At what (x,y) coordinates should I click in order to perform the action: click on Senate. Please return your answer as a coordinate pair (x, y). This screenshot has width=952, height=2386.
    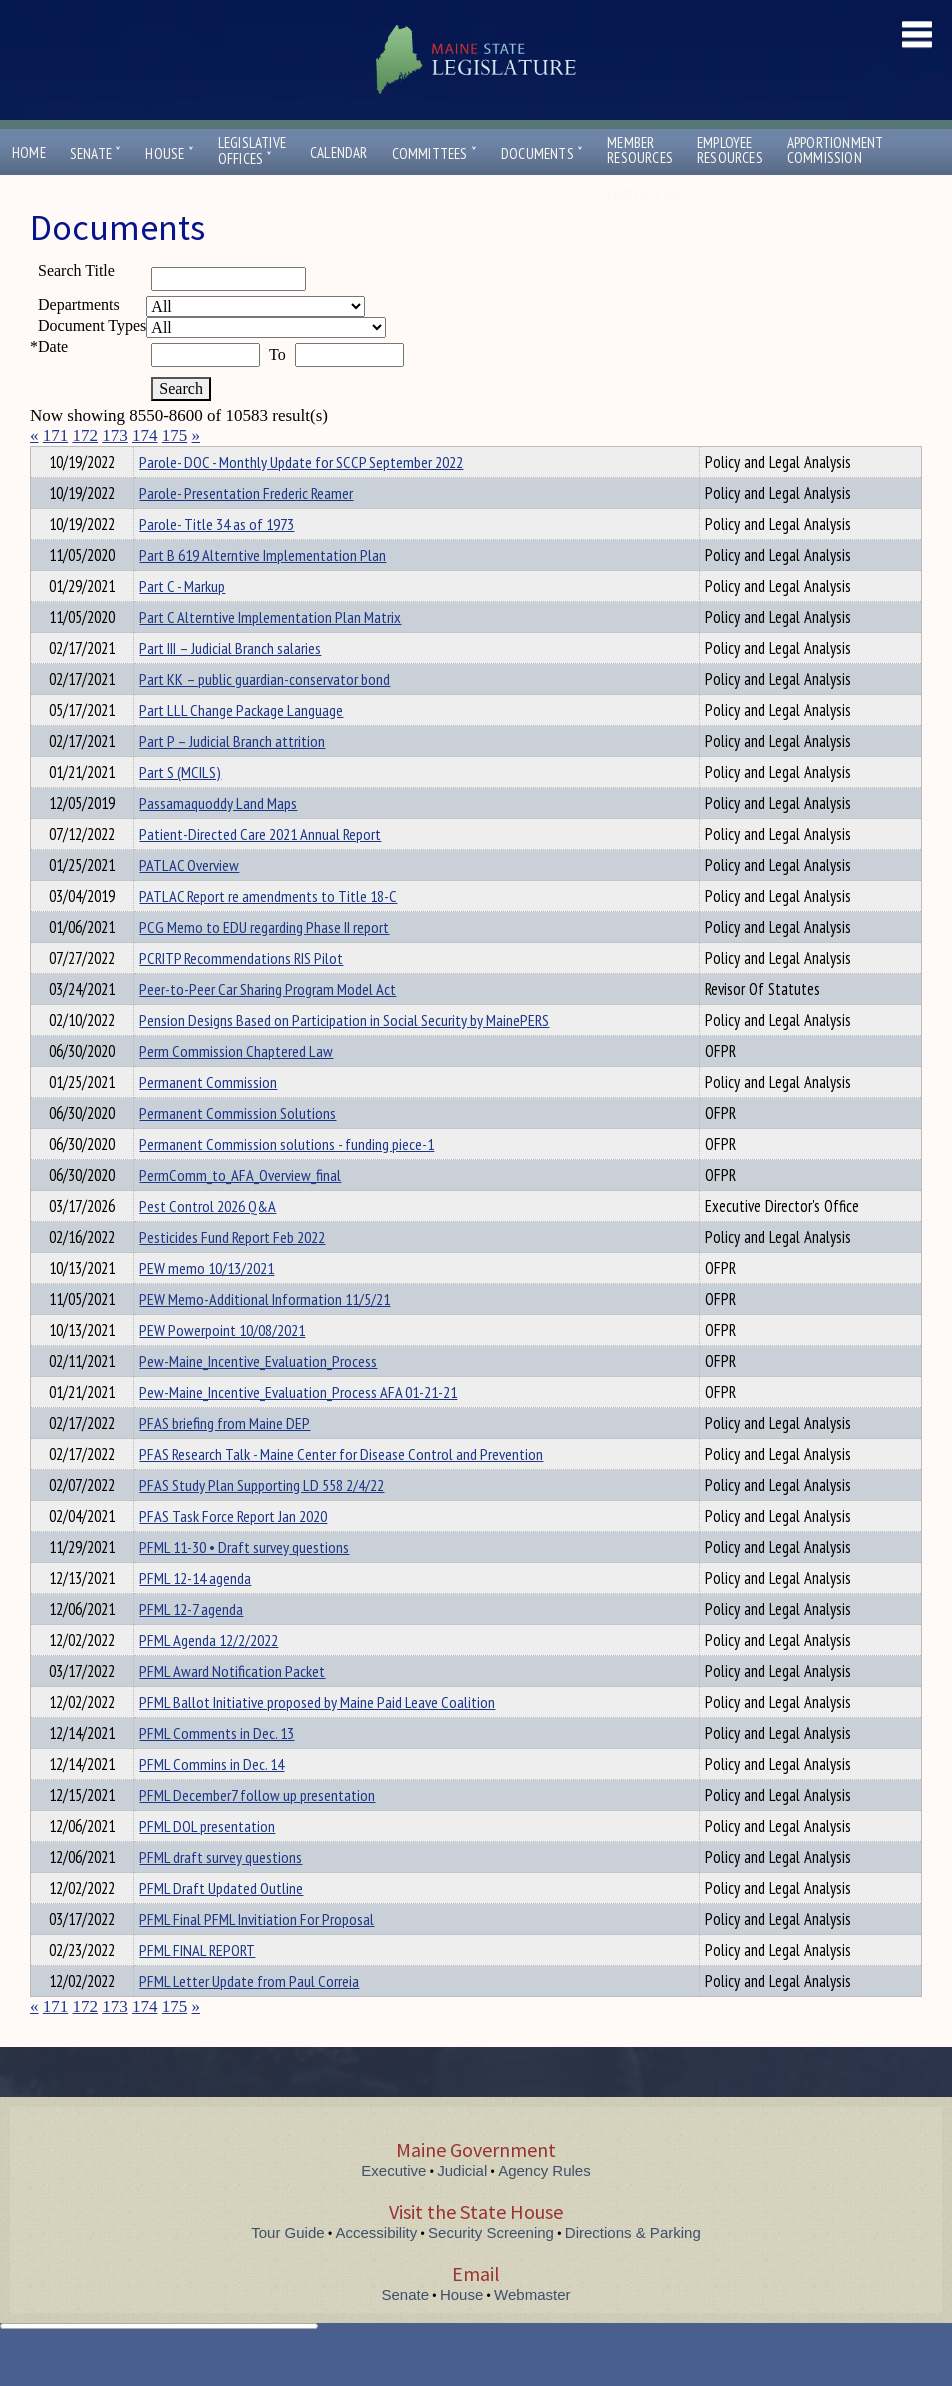
    Looking at the image, I should click on (96, 153).